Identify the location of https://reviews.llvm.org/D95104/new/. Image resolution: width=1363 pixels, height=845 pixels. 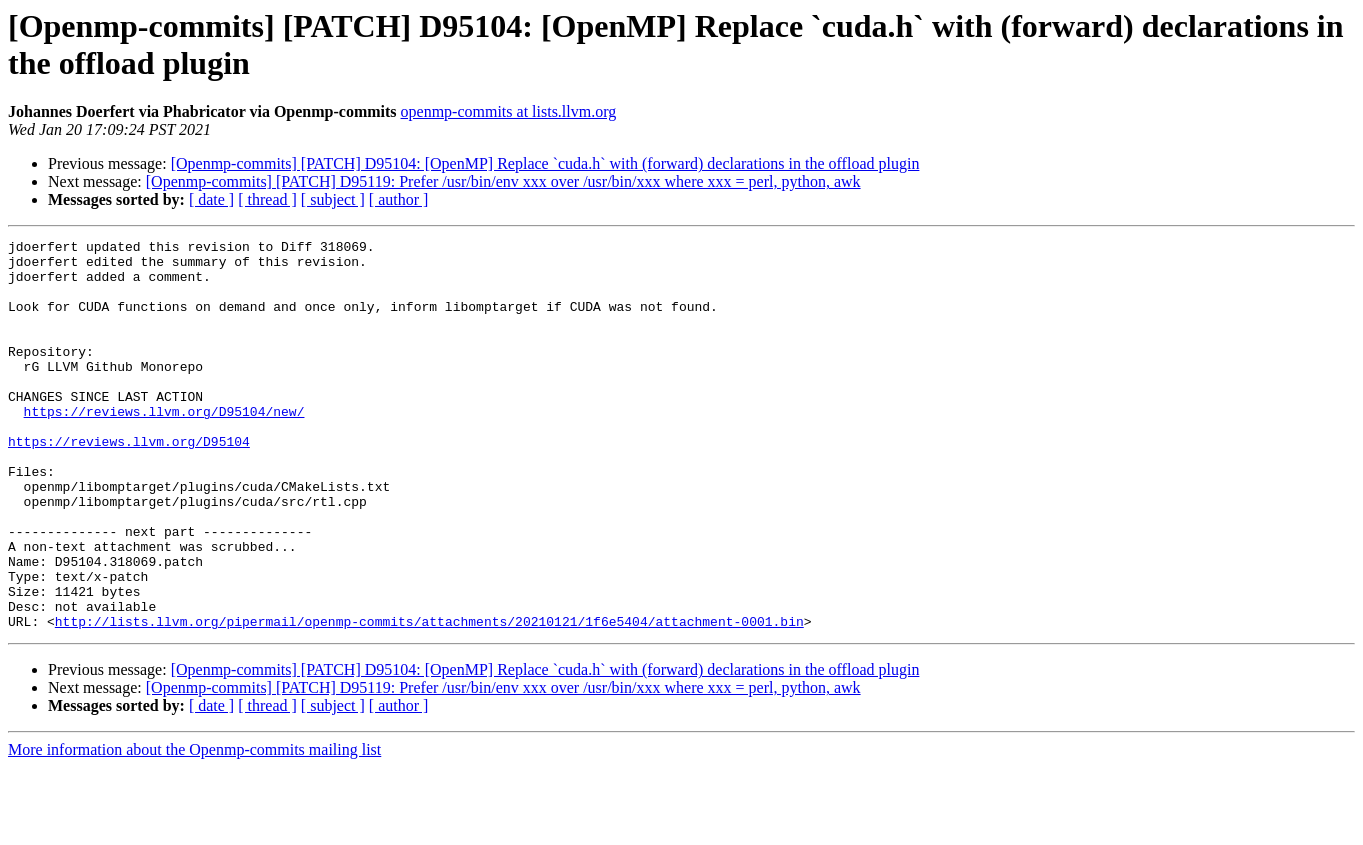
(164, 447).